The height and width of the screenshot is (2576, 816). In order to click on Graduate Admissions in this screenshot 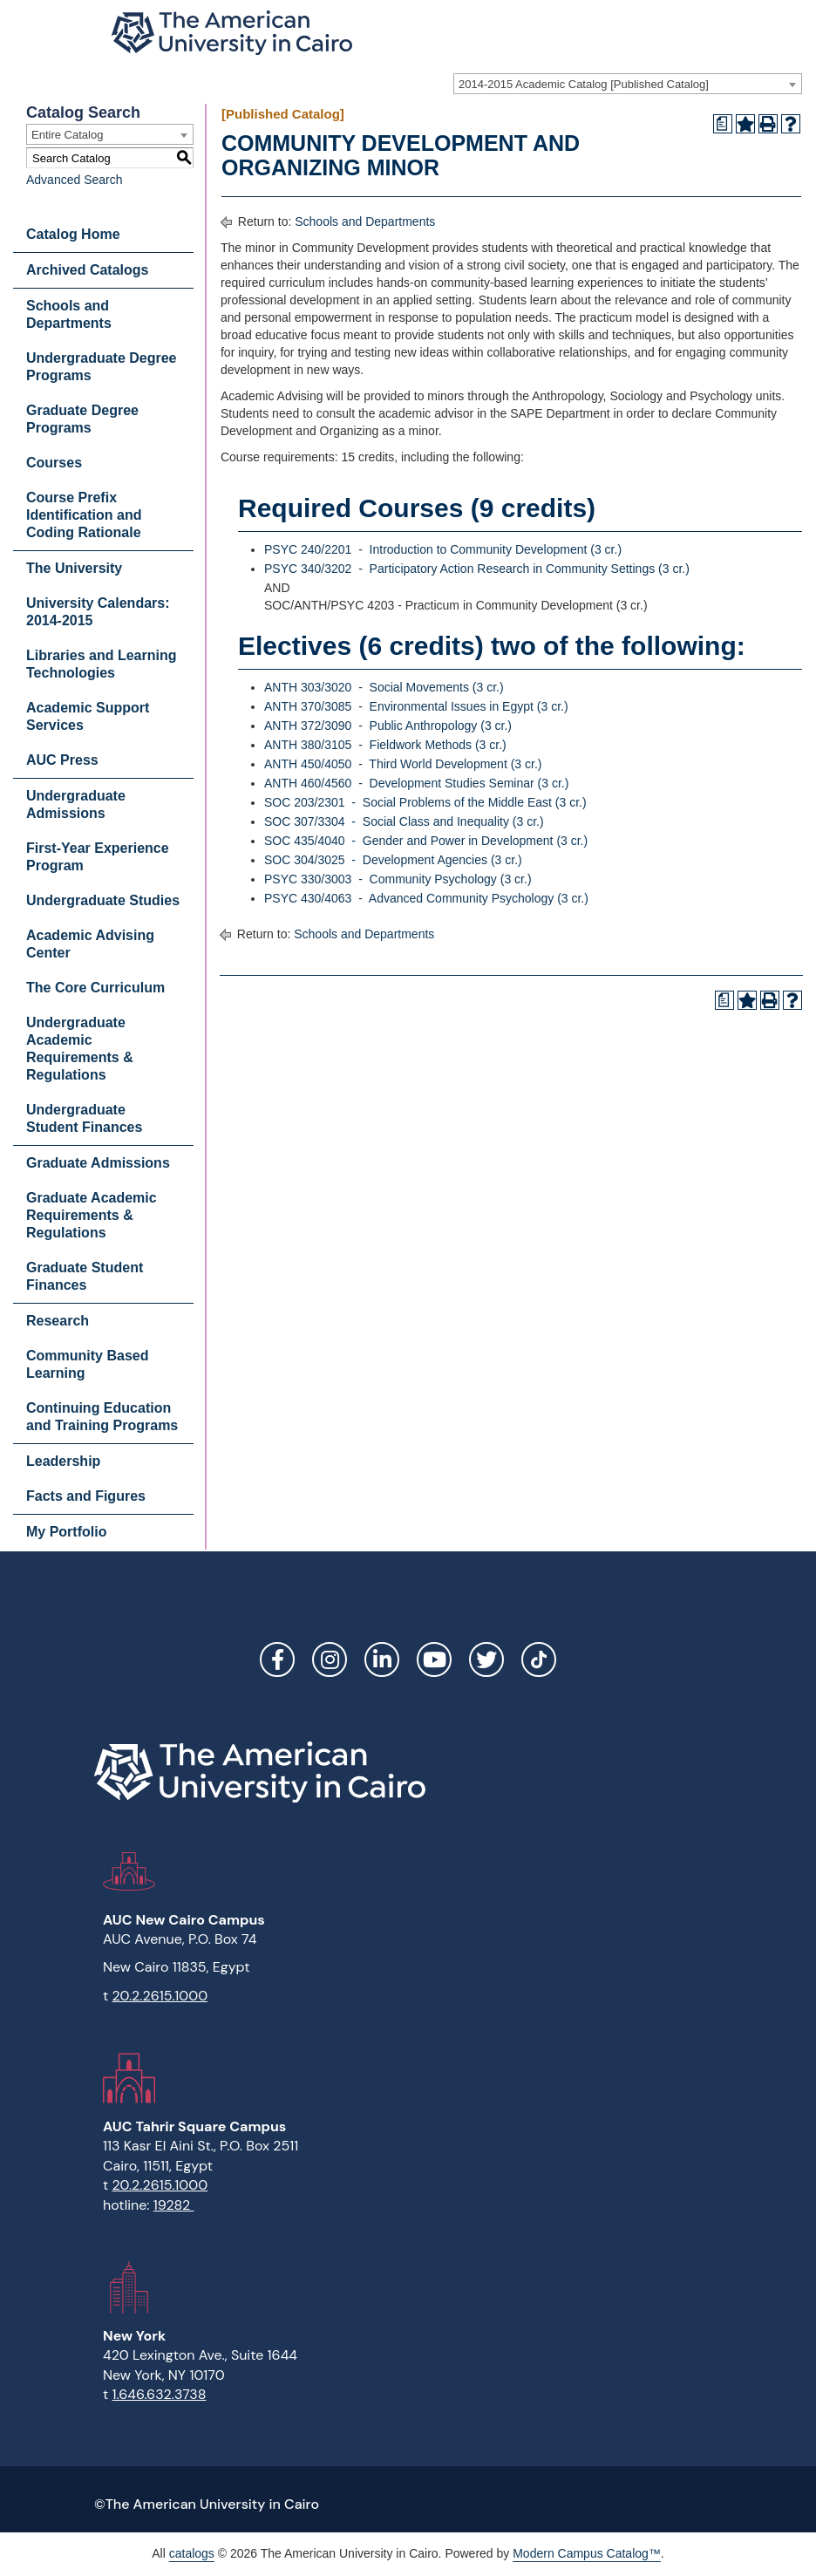, I will do `click(98, 1162)`.